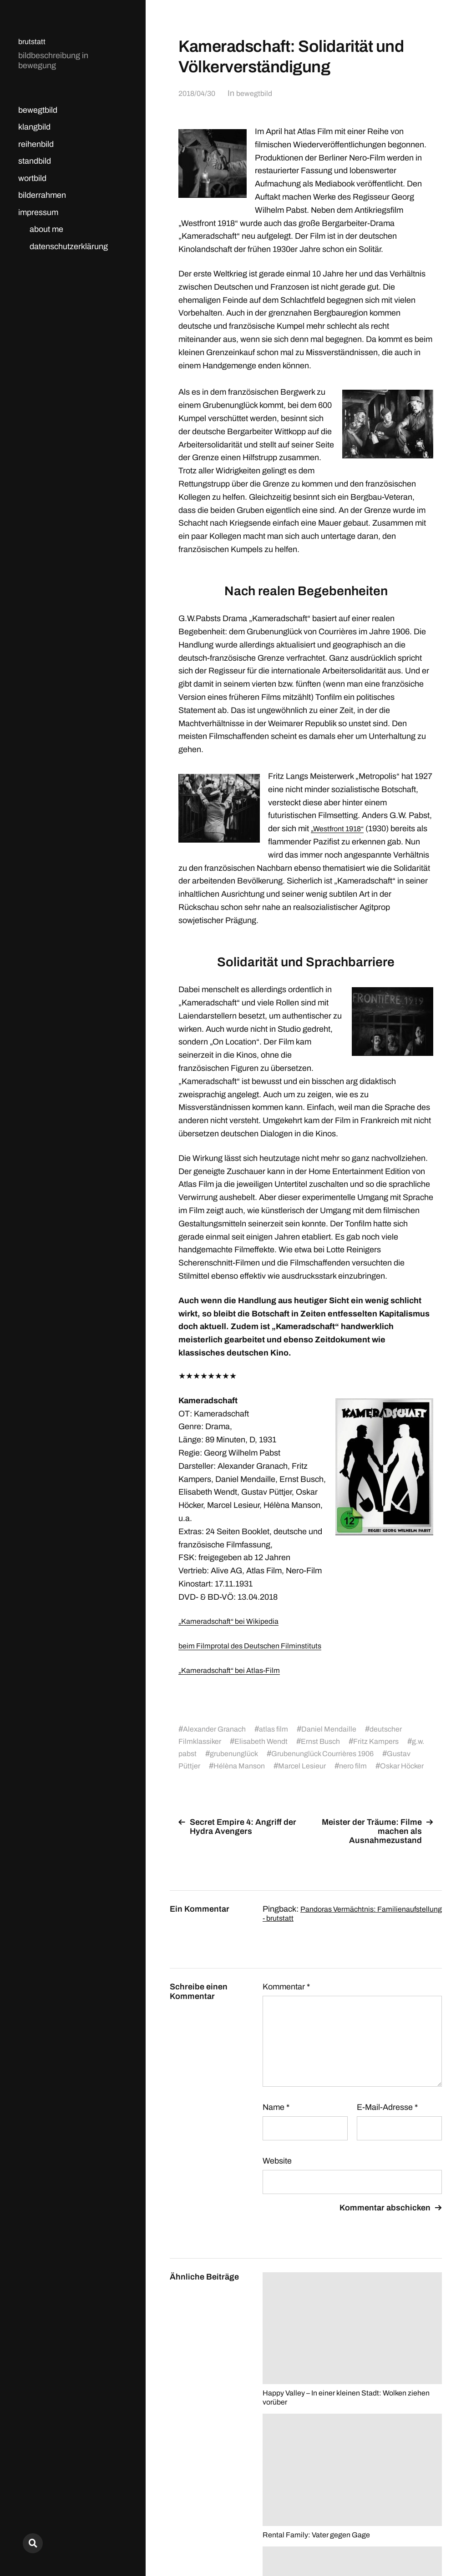 This screenshot has height=2576, width=466. I want to click on Fritz Kampers, so click(393, 1741).